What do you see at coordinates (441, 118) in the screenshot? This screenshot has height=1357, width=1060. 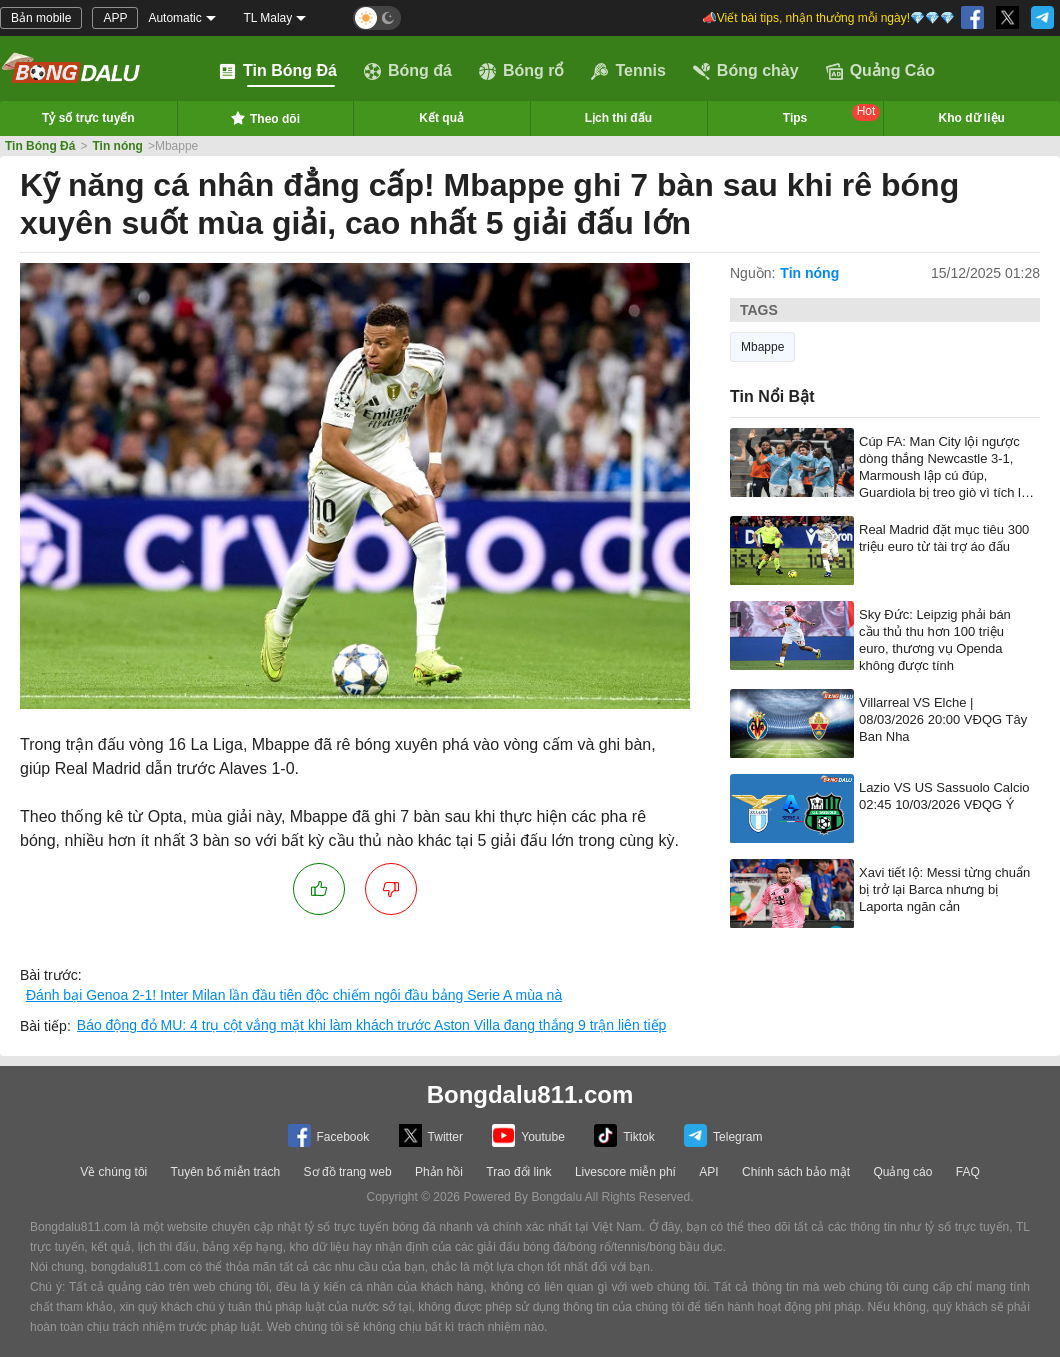 I see `Kết quả` at bounding box center [441, 118].